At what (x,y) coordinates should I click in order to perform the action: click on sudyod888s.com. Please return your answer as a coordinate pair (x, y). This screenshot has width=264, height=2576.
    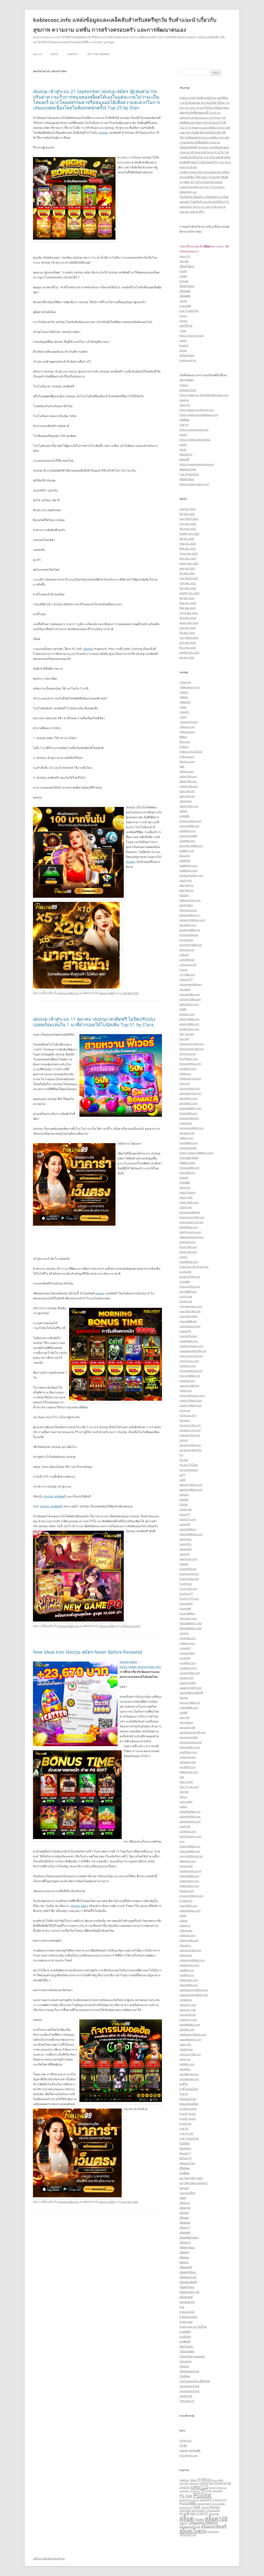
    Looking at the image, I should click on (189, 1846).